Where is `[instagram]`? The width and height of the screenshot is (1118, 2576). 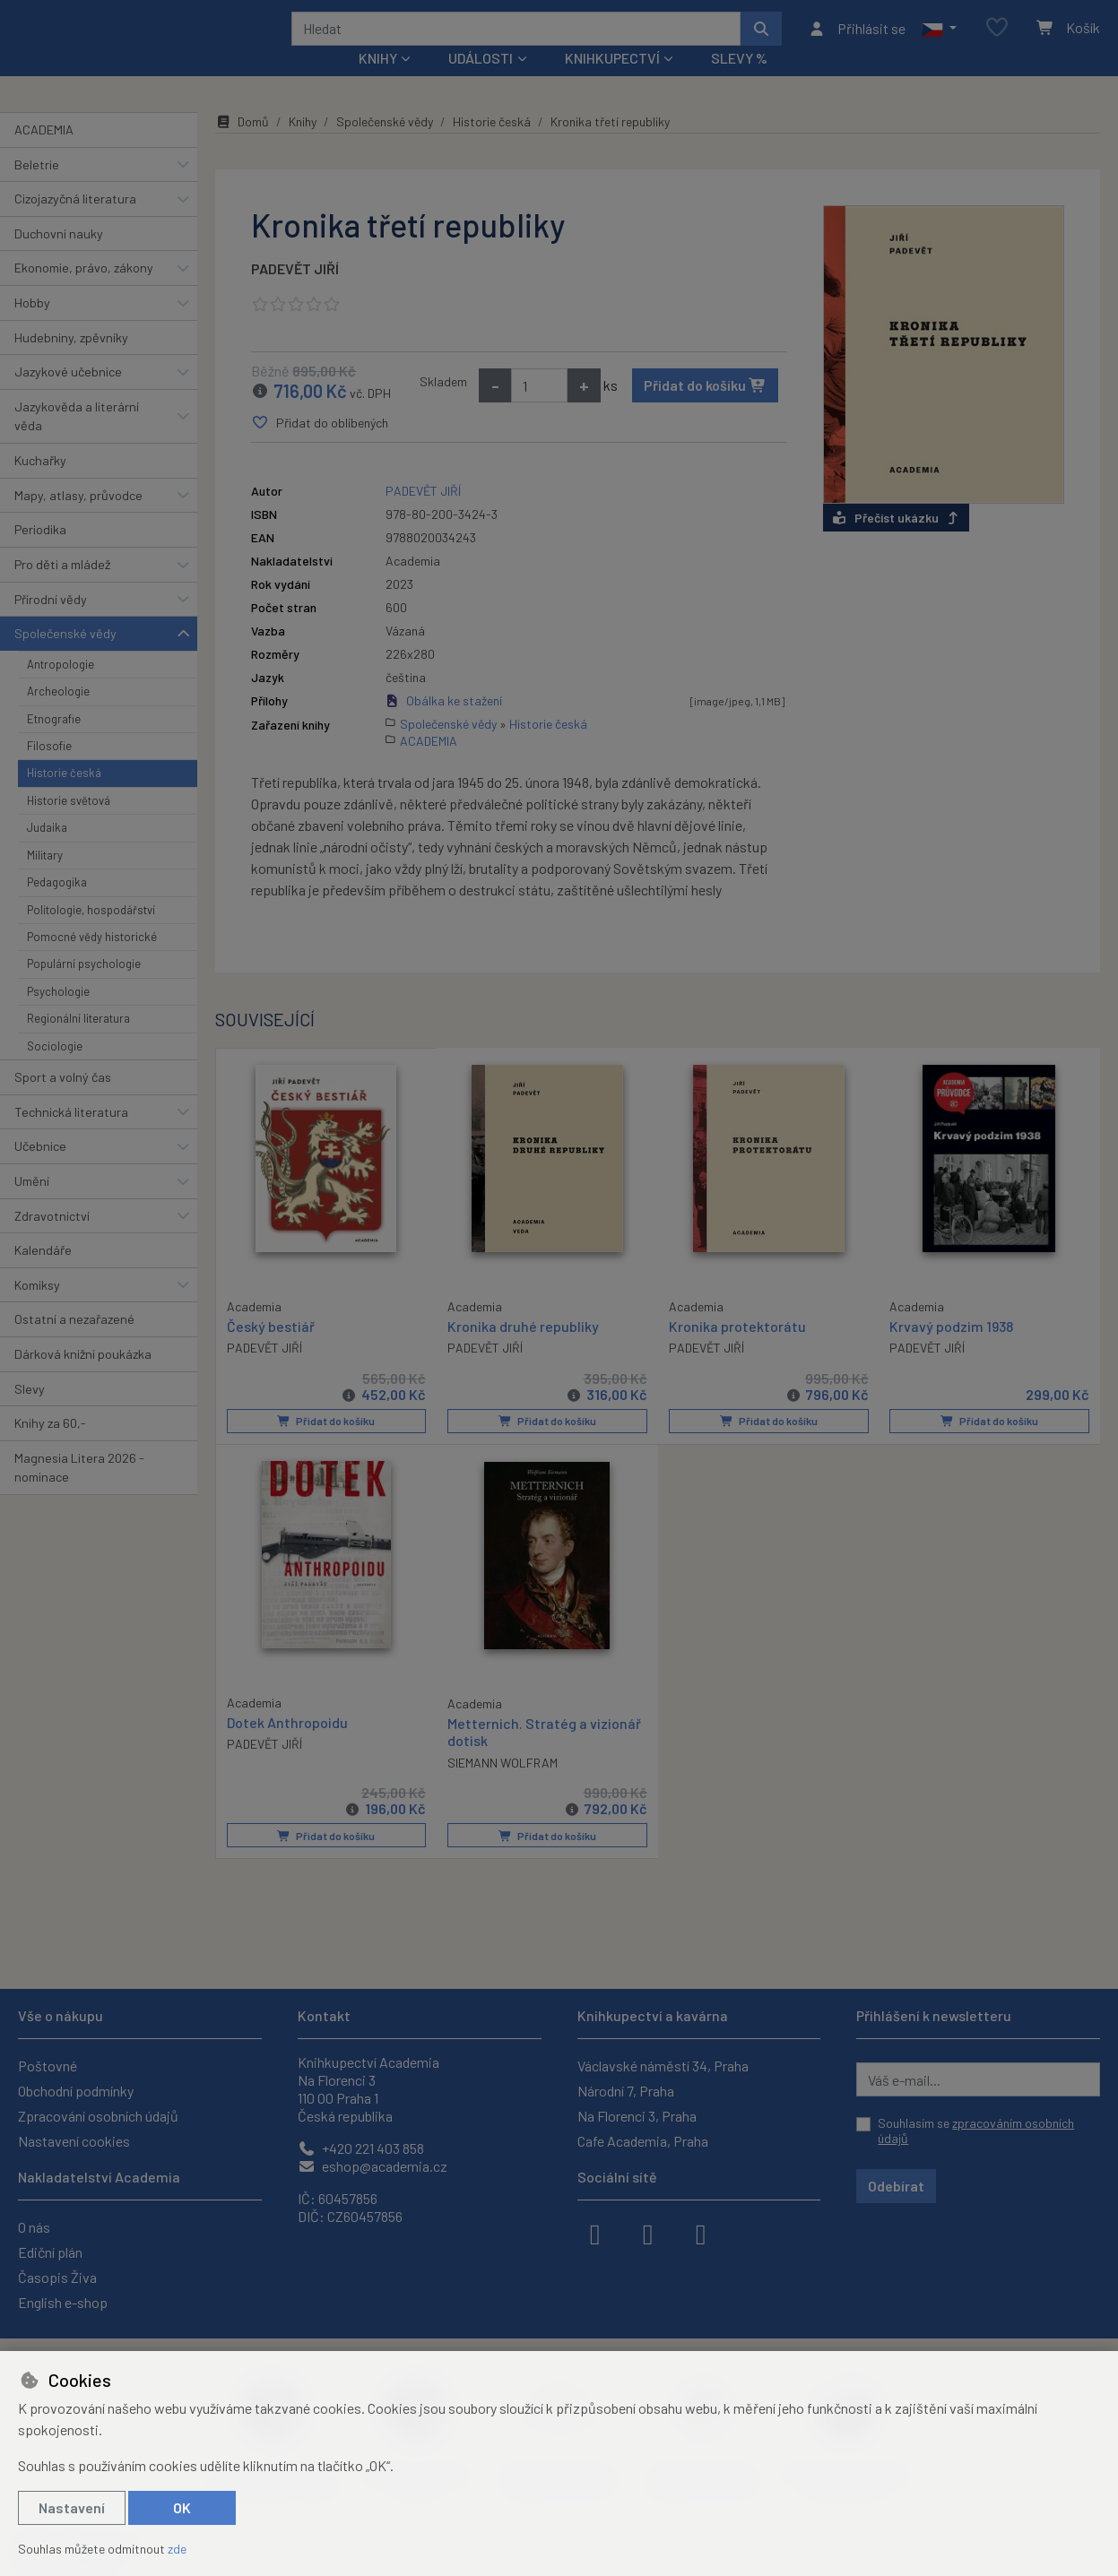 [instagram] is located at coordinates (648, 2233).